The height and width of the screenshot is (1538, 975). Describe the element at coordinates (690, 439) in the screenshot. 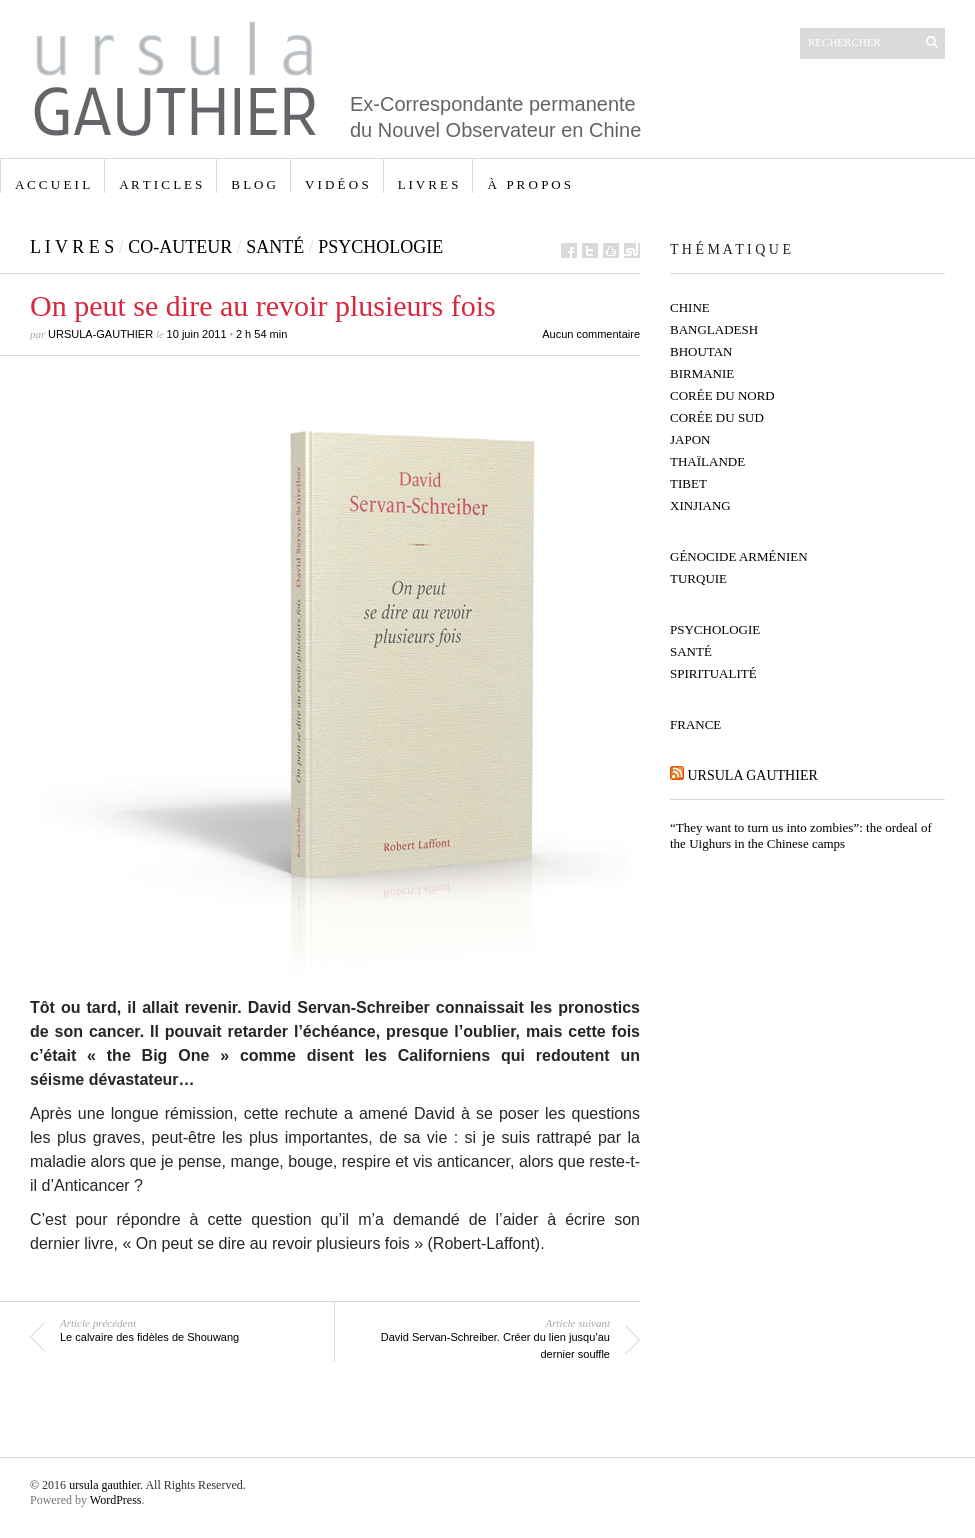

I see `Japon` at that location.